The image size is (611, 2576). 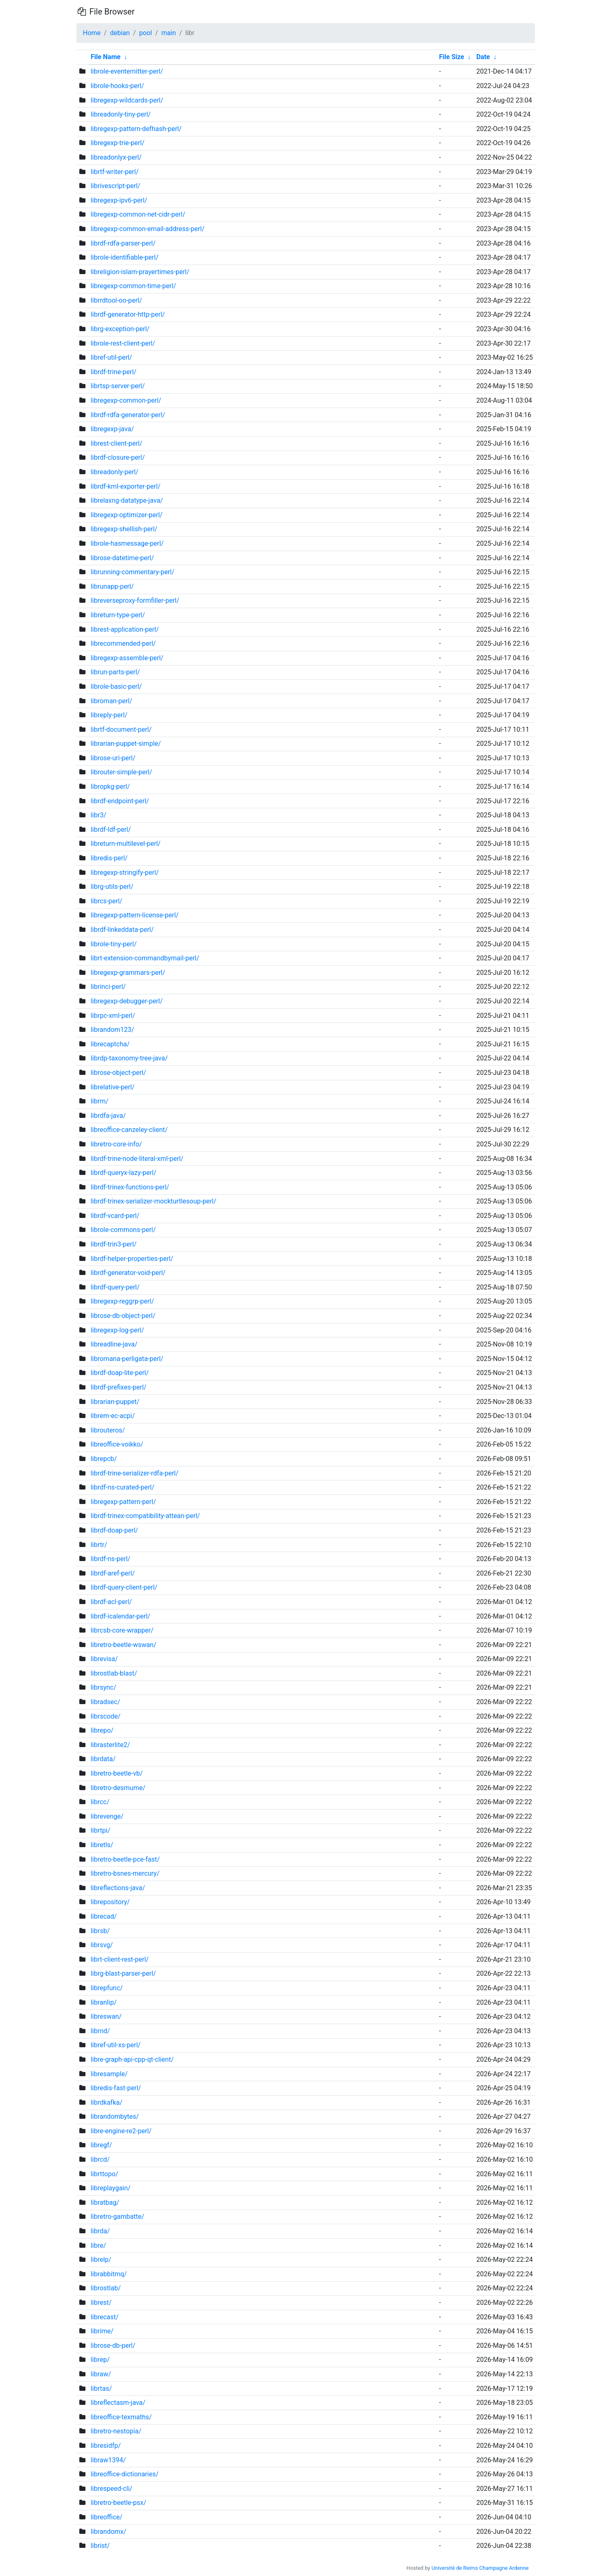 What do you see at coordinates (147, 229) in the screenshot?
I see `libregexp-common-email-address-perl/` at bounding box center [147, 229].